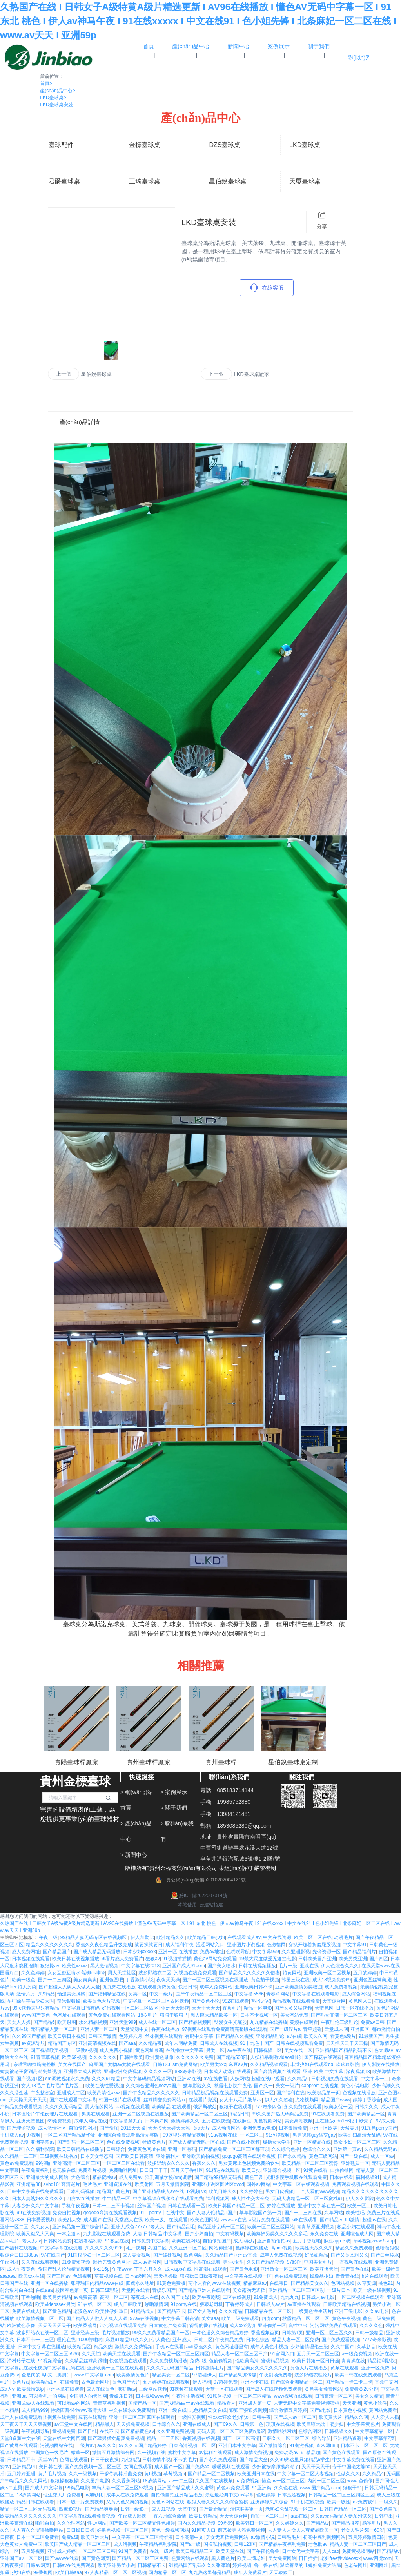 The width and height of the screenshot is (401, 2576). Describe the element at coordinates (309, 2346) in the screenshot. I see `少妇愉情理伦三级` at that location.